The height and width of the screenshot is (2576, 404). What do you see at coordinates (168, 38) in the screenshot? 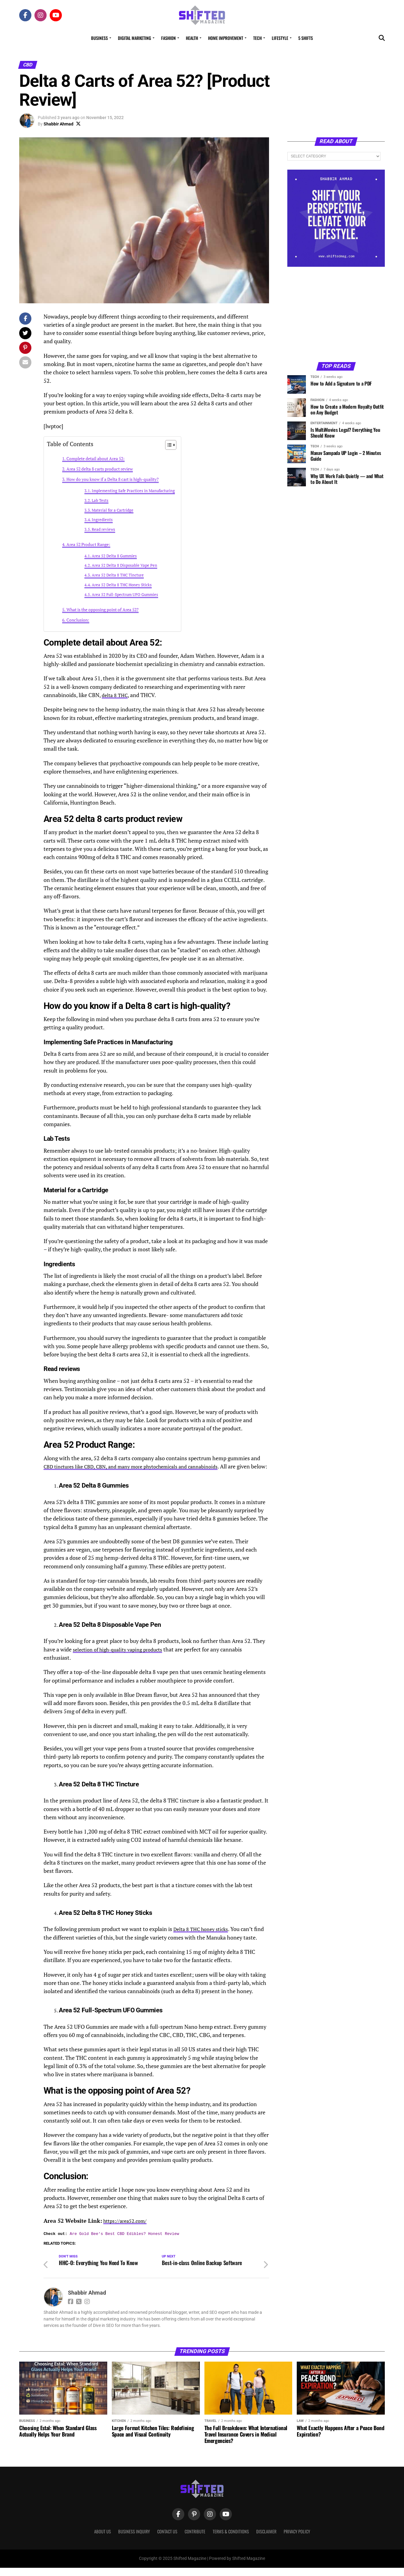
I see `Fashion` at bounding box center [168, 38].